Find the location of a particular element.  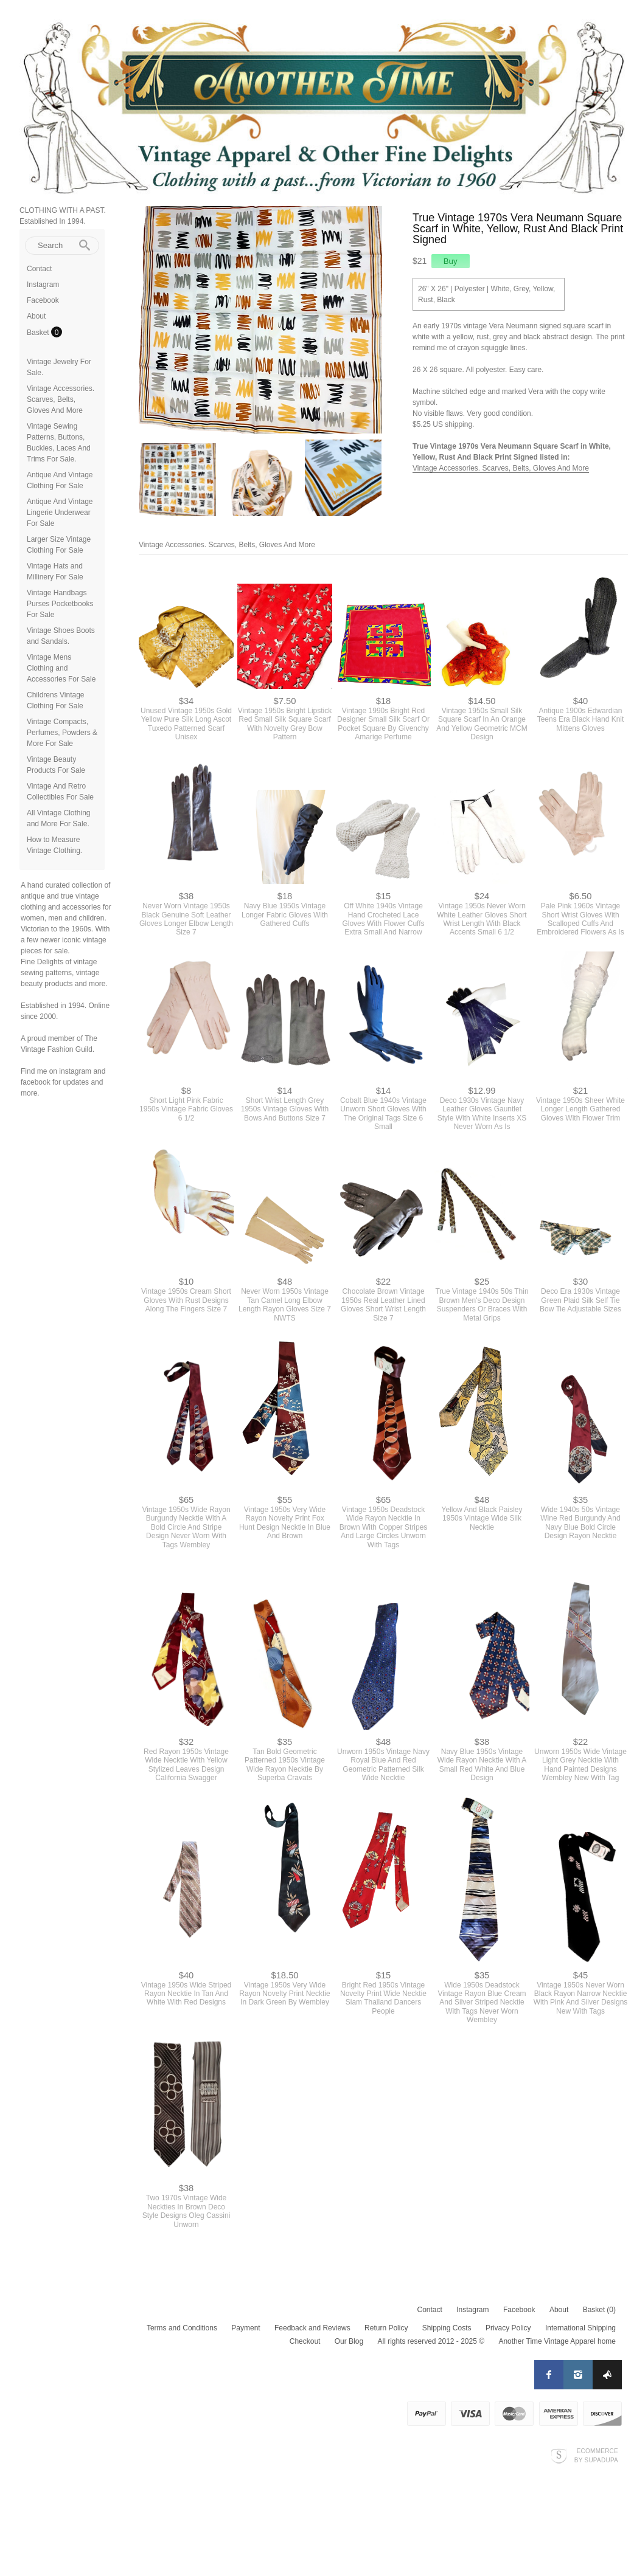

Vintage Handbags Purses Pocketbooks For Sale is located at coordinates (60, 604).